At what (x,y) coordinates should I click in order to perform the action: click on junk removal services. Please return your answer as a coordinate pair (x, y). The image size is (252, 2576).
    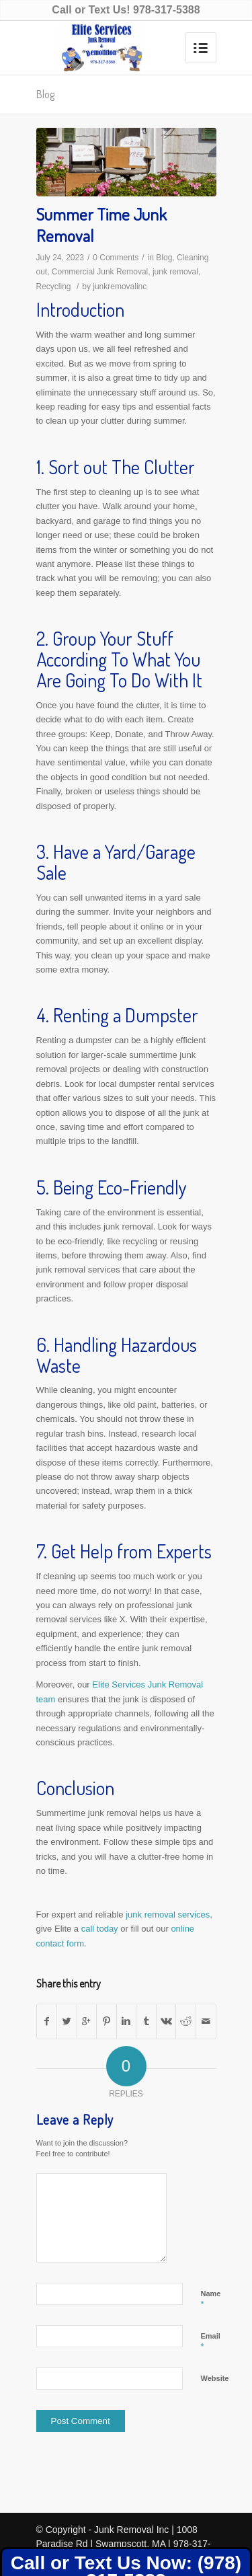
    Looking at the image, I should click on (168, 1914).